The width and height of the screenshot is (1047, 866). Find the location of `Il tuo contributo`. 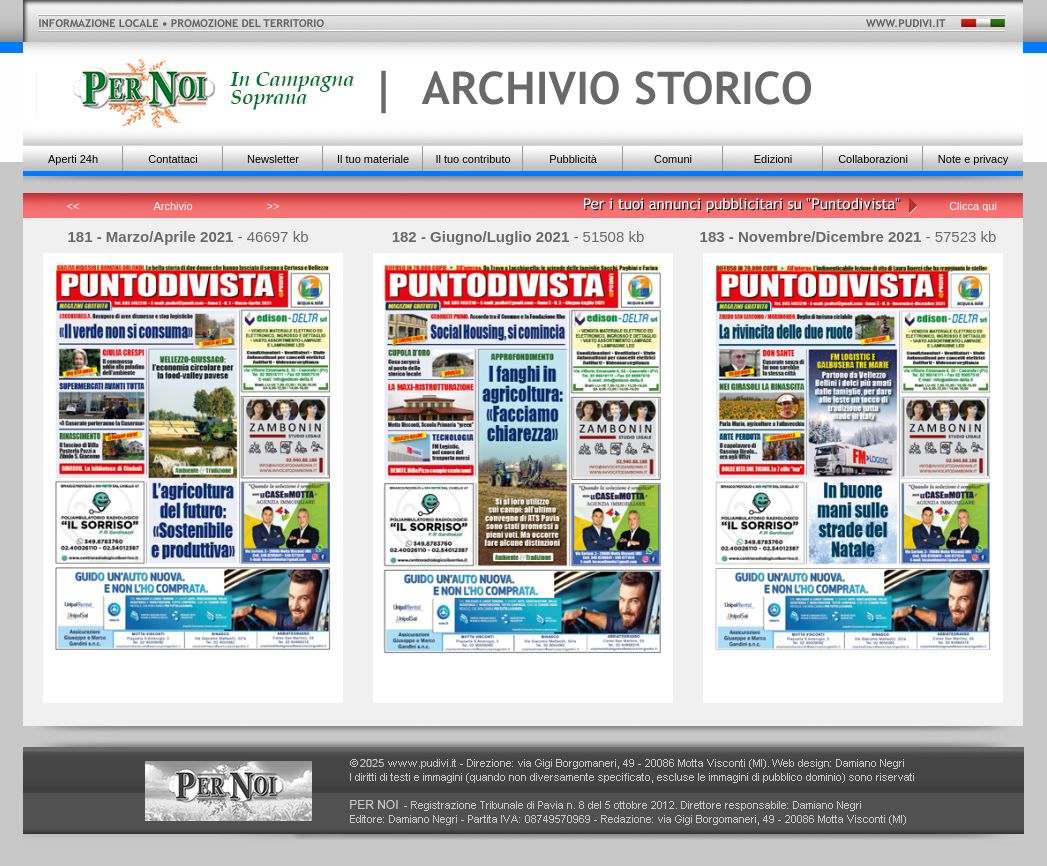

Il tuo contributo is located at coordinates (472, 159).